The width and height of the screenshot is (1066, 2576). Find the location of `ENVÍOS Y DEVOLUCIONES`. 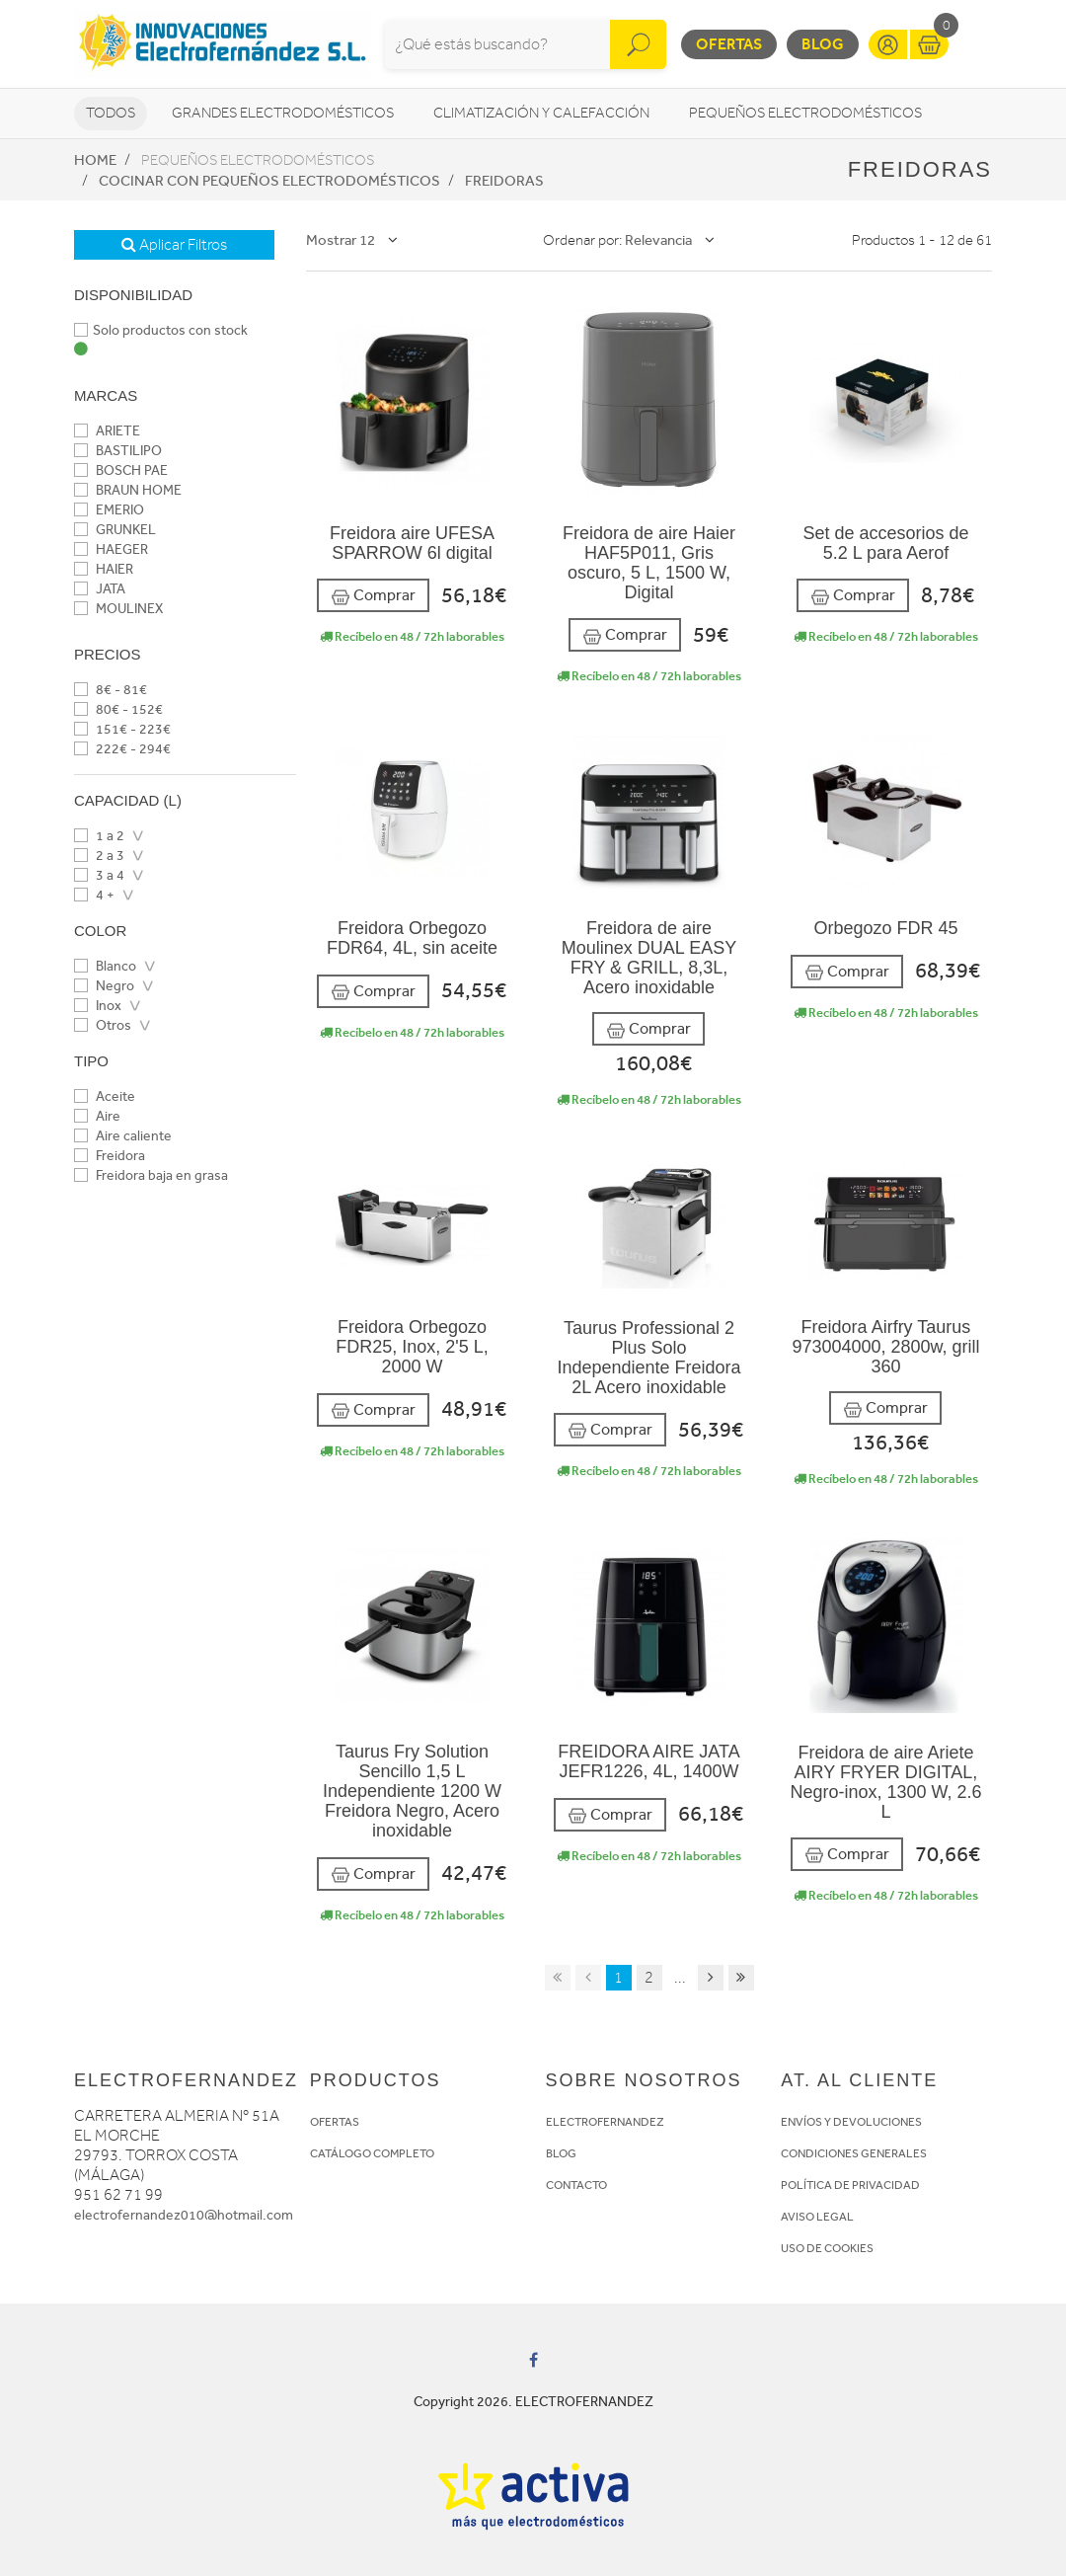

ENVÍOS Y DEVOLUCIONES is located at coordinates (851, 2122).